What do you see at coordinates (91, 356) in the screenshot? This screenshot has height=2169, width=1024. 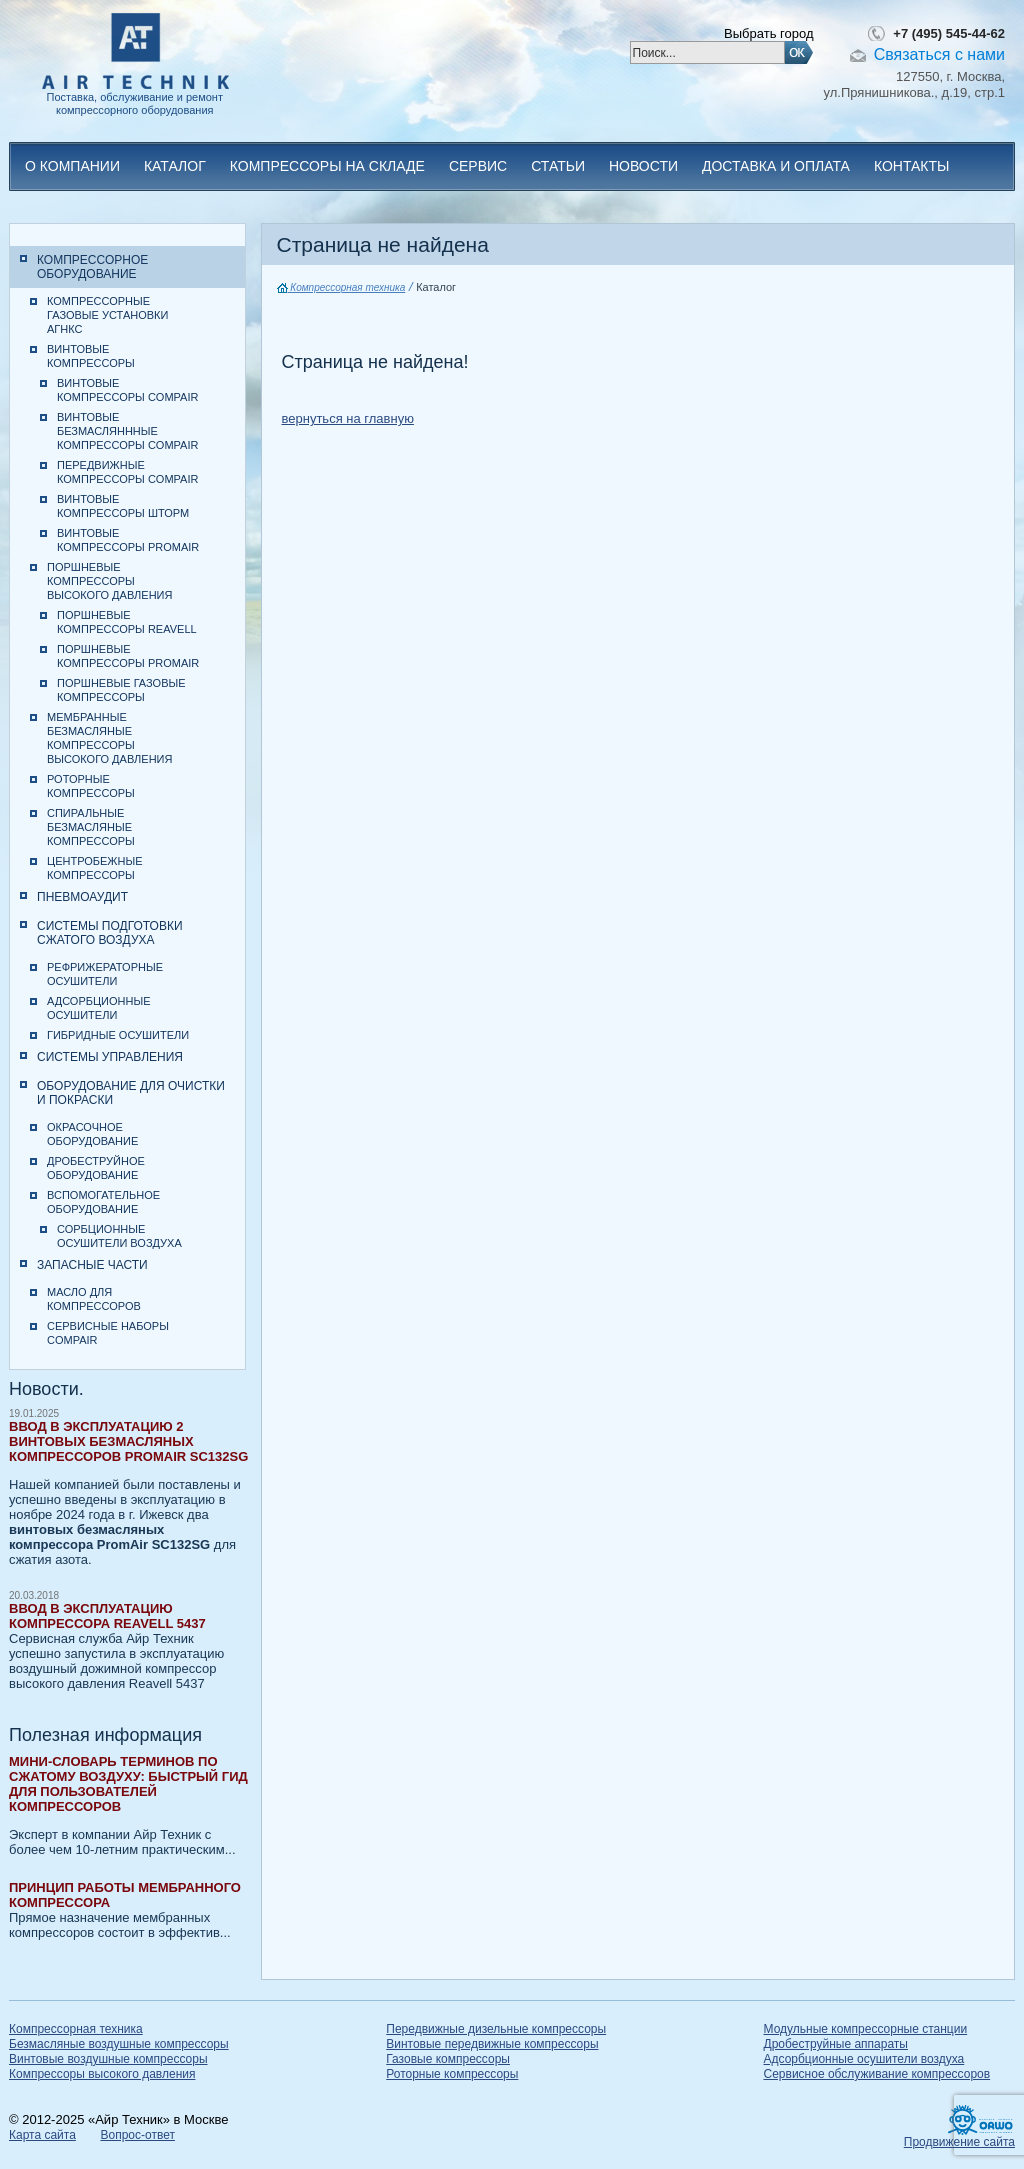 I see `Винтовые компрессоры` at bounding box center [91, 356].